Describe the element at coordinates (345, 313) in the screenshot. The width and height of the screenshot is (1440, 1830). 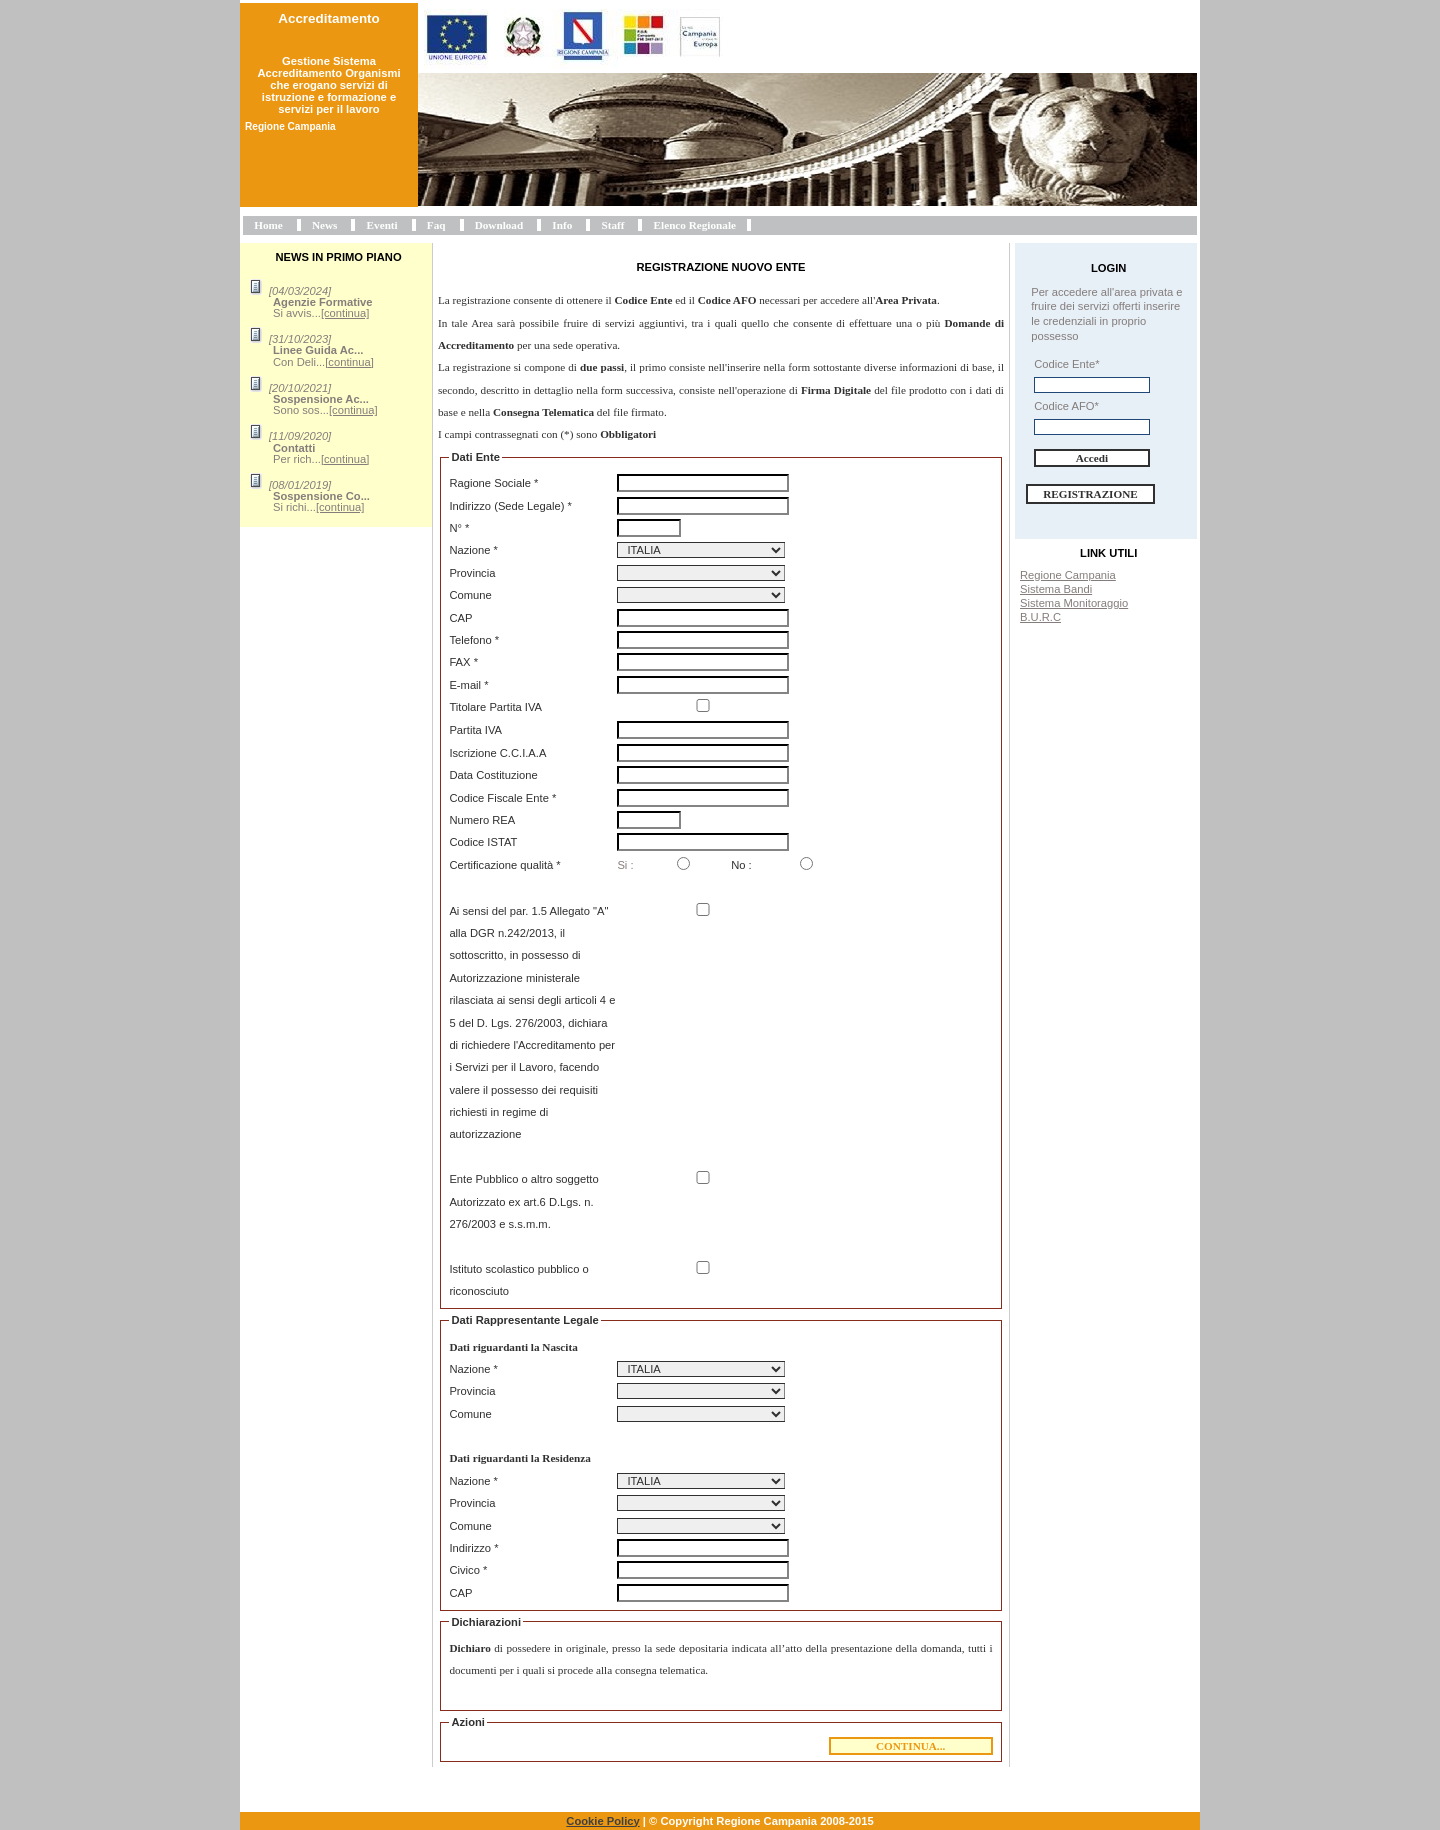
I see `[continua]` at that location.